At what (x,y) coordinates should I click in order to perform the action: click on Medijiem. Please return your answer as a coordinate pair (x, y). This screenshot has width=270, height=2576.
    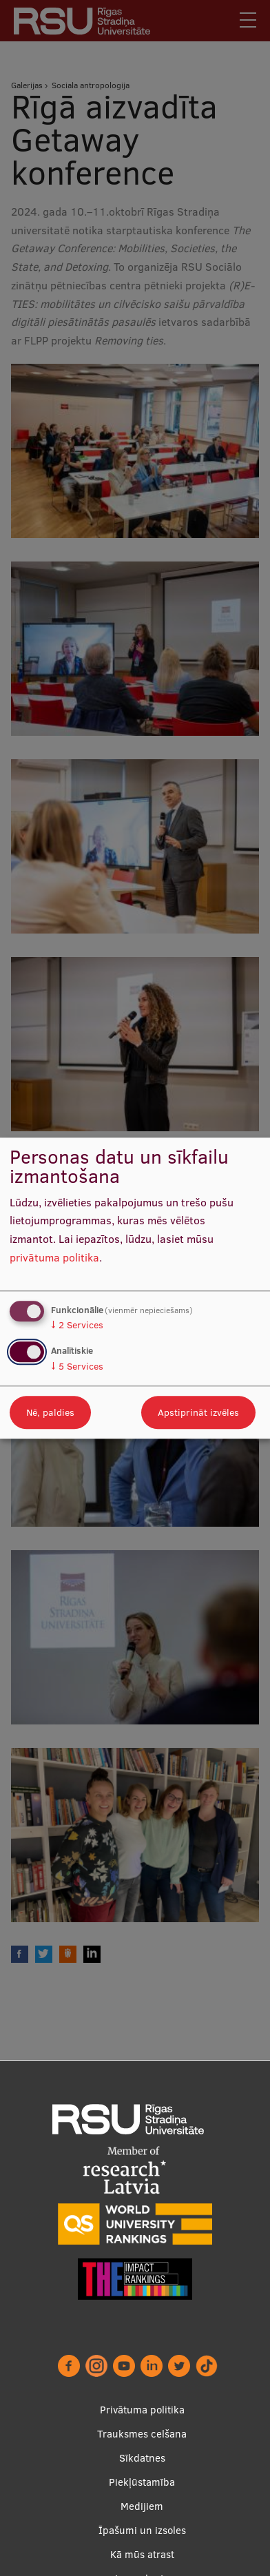
    Looking at the image, I should click on (142, 2506).